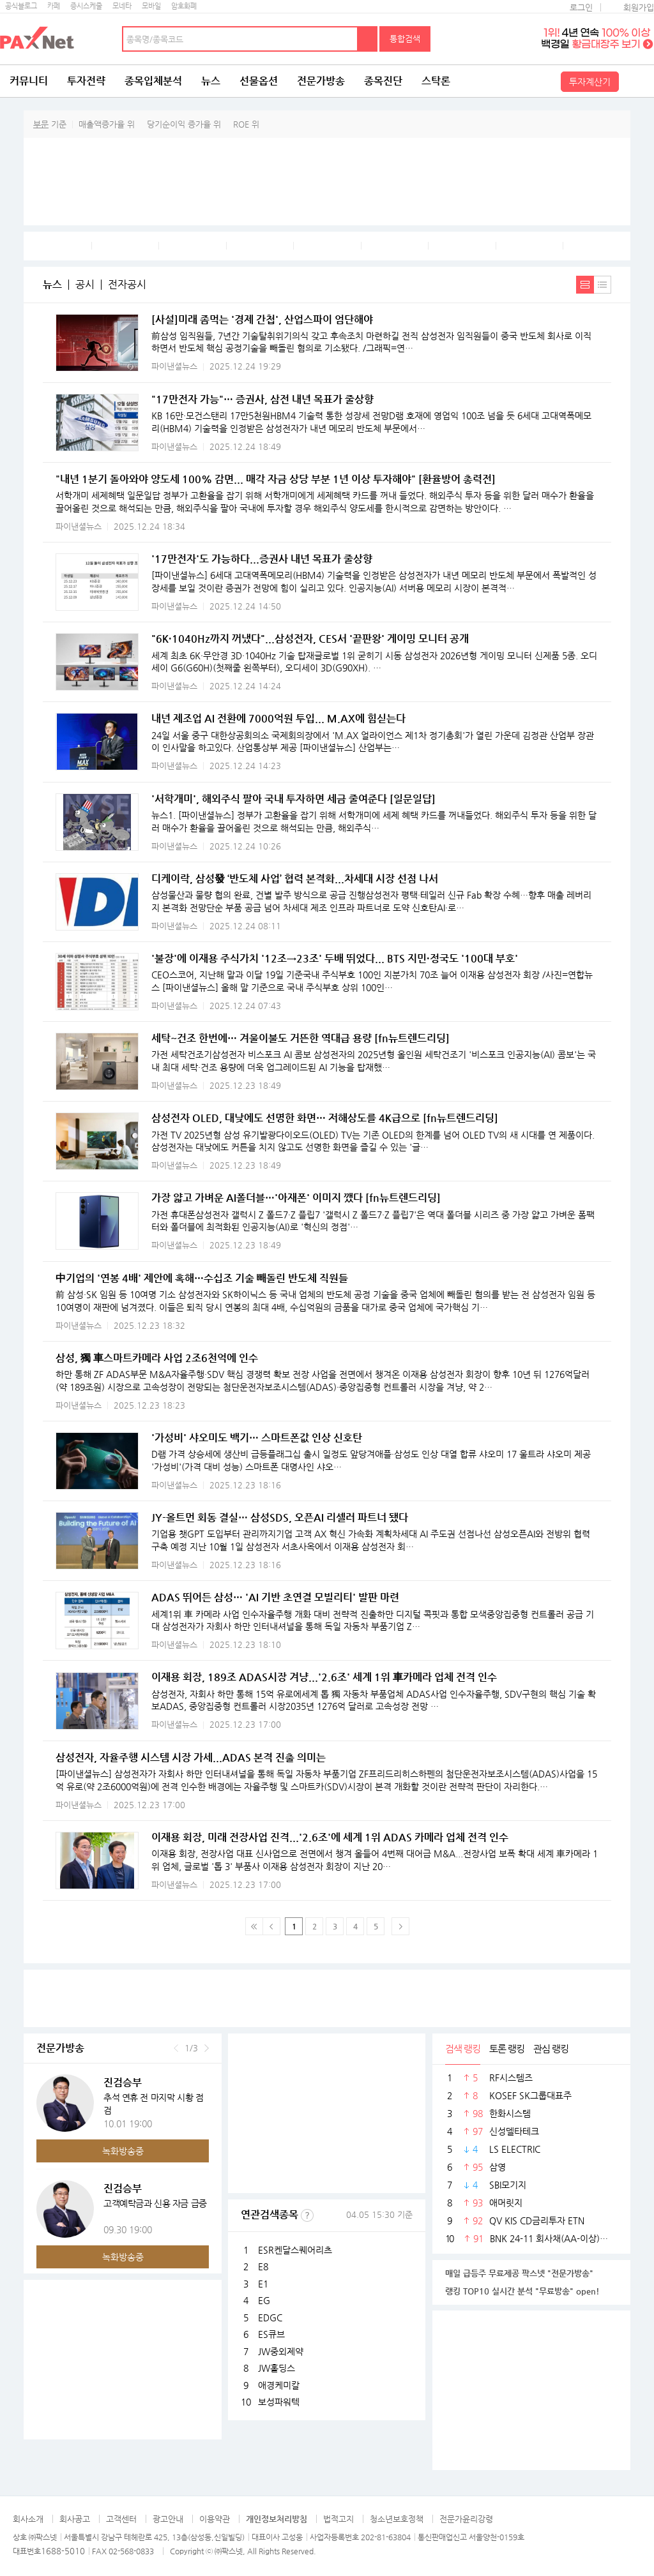  I want to click on 삼성, 獨 車스마트카메라 사업 2조6천억에 인수, so click(157, 1358).